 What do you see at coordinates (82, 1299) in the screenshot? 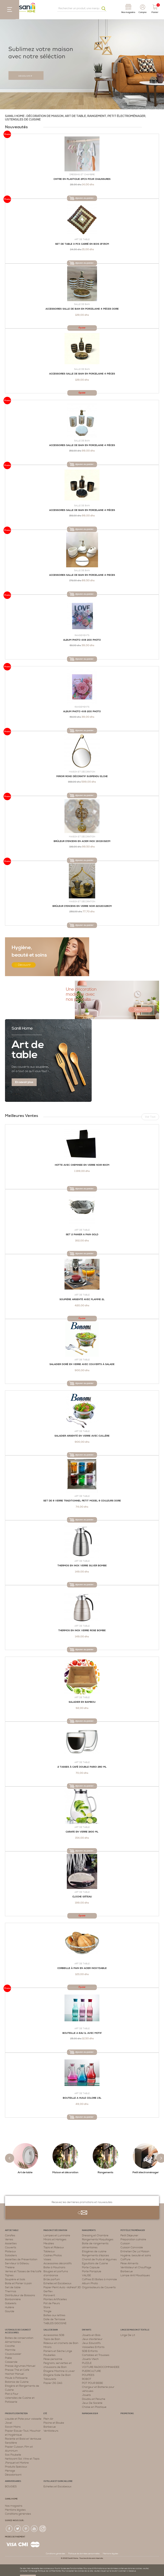
I see `Soupière Argenté avec flamme 2L` at bounding box center [82, 1299].